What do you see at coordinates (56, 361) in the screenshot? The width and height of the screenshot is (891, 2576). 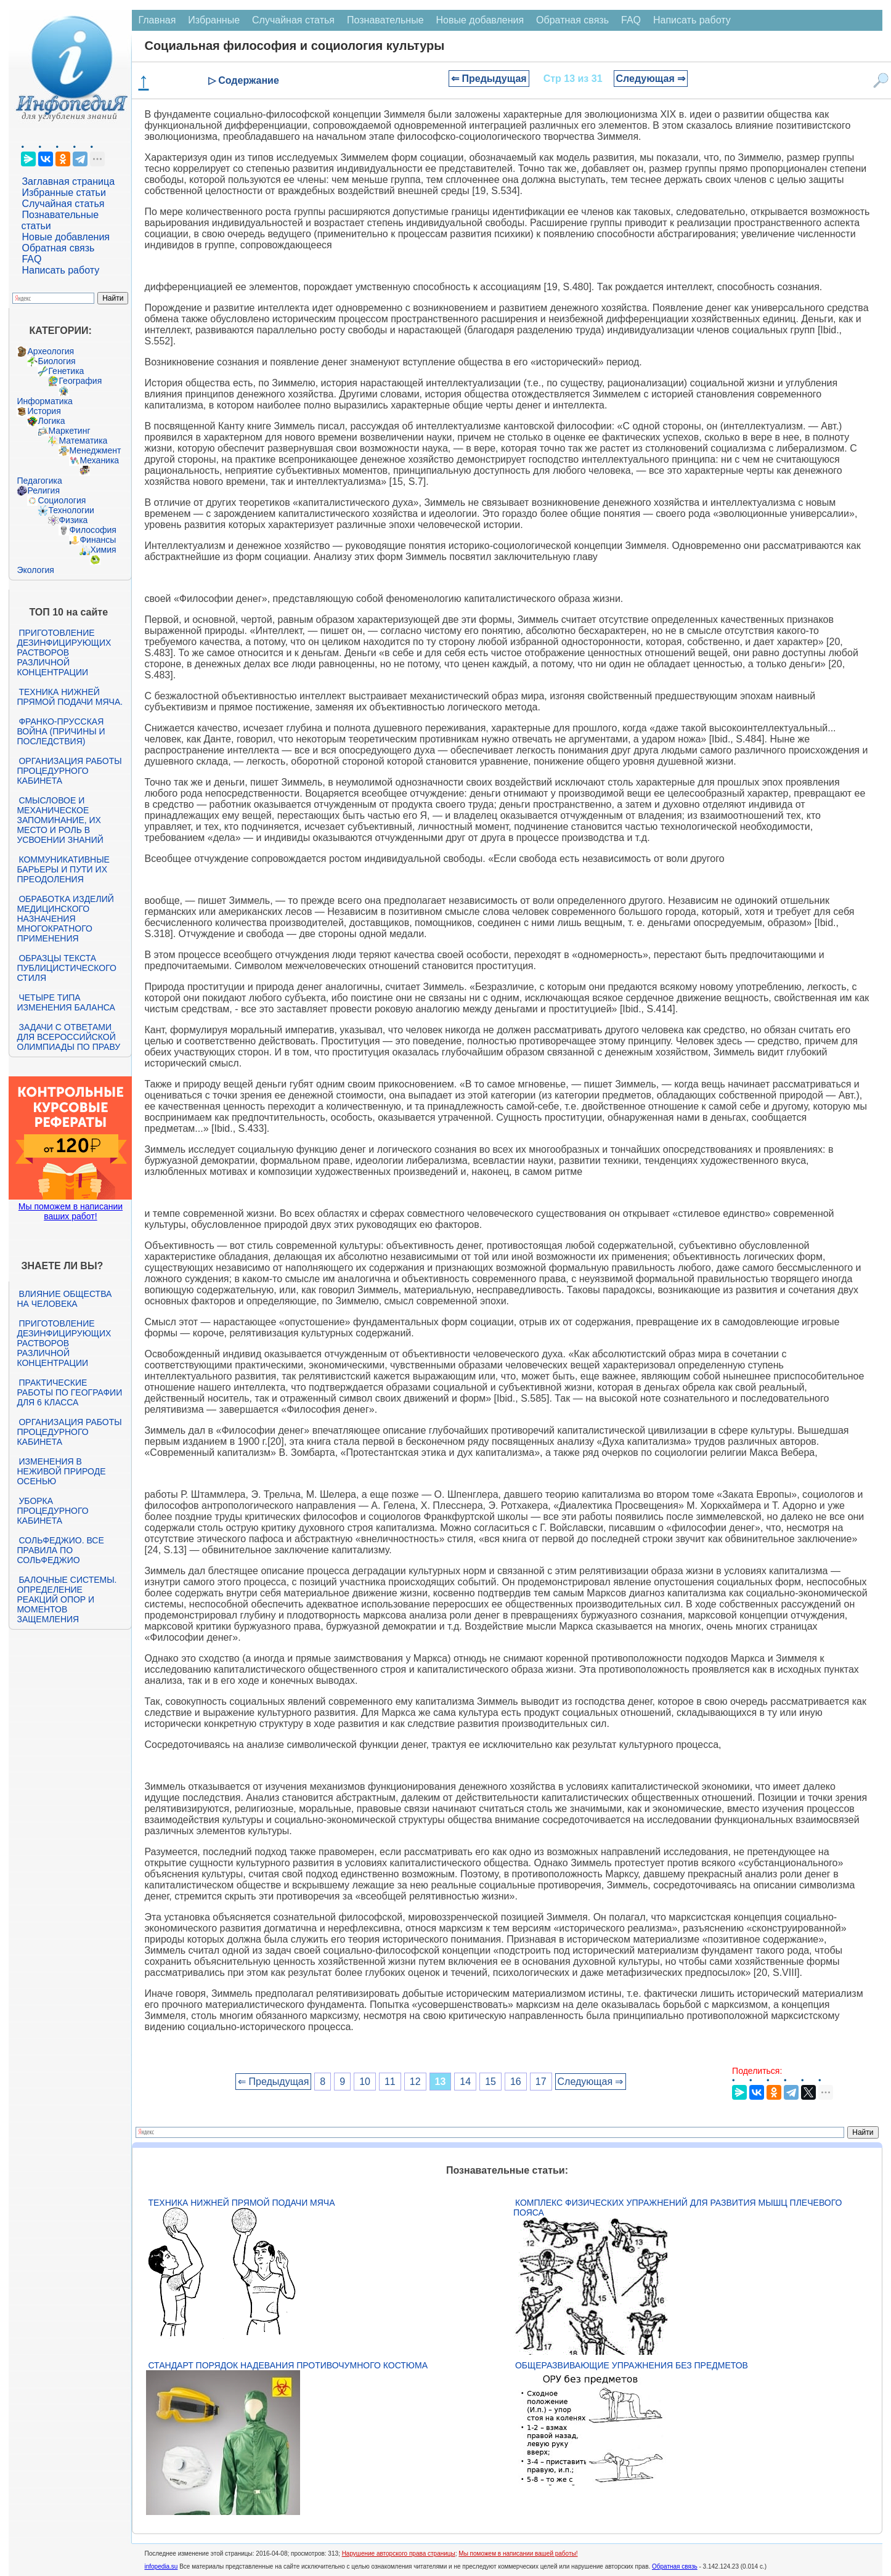 I see `Биология` at bounding box center [56, 361].